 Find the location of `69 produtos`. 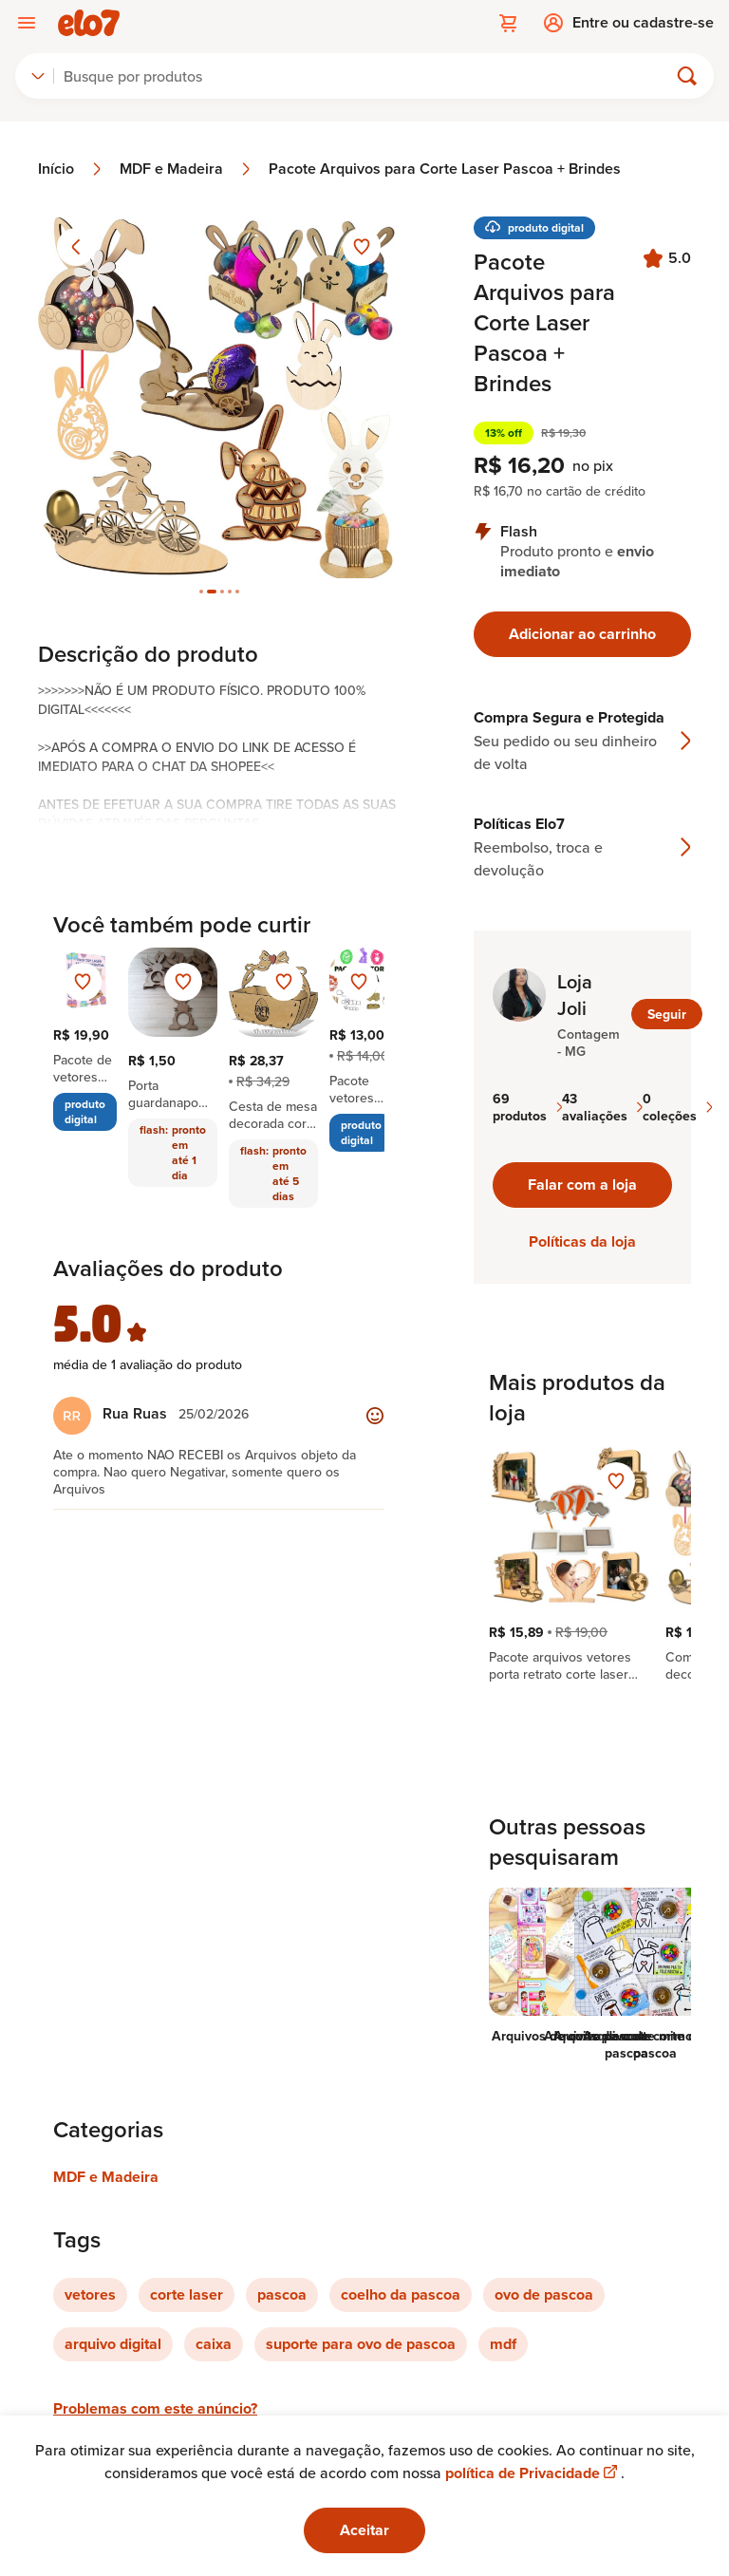

69 produtos is located at coordinates (527, 1107).